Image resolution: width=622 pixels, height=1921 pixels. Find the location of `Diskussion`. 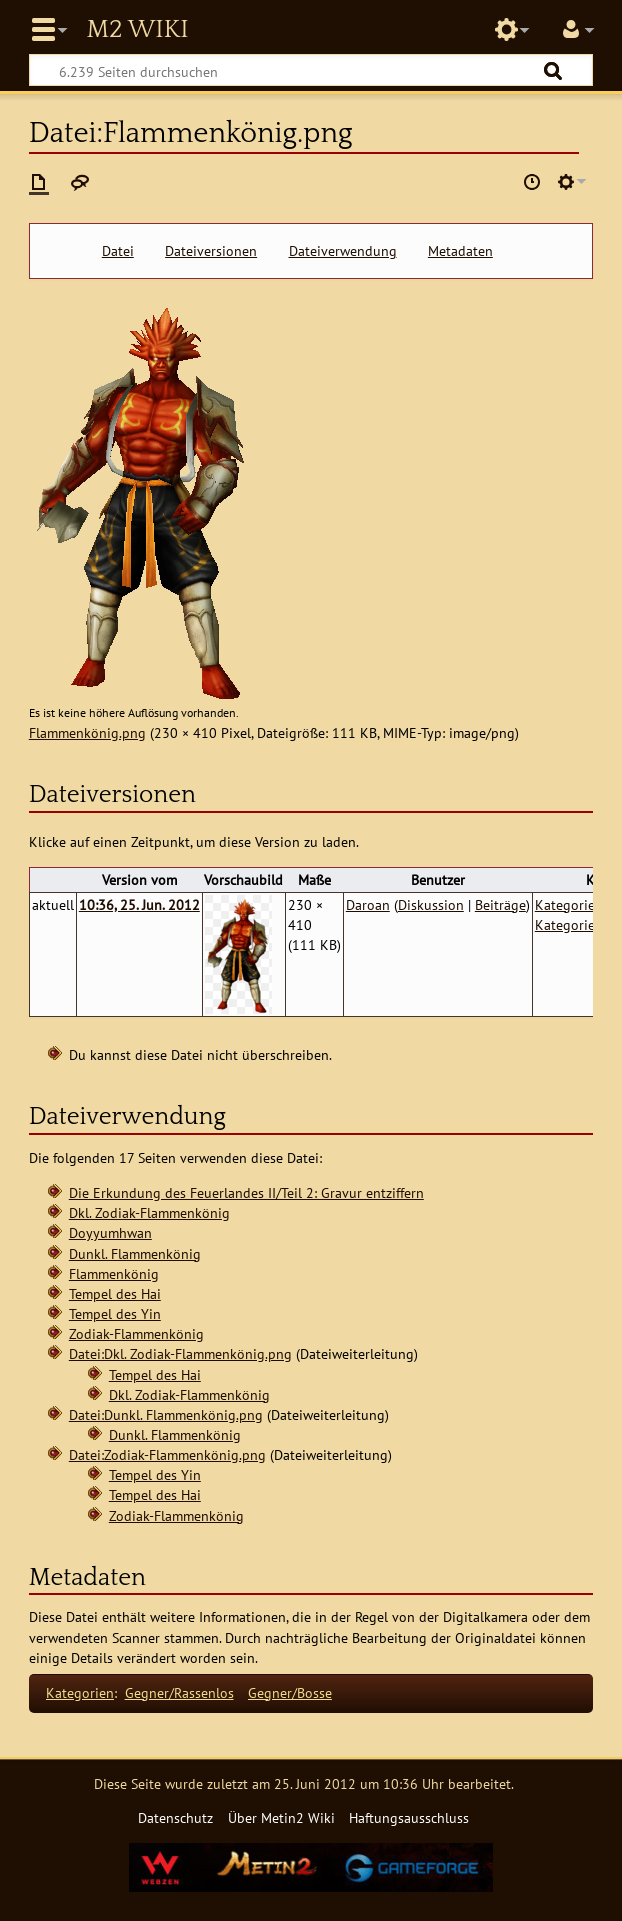

Diskussion is located at coordinates (431, 904).